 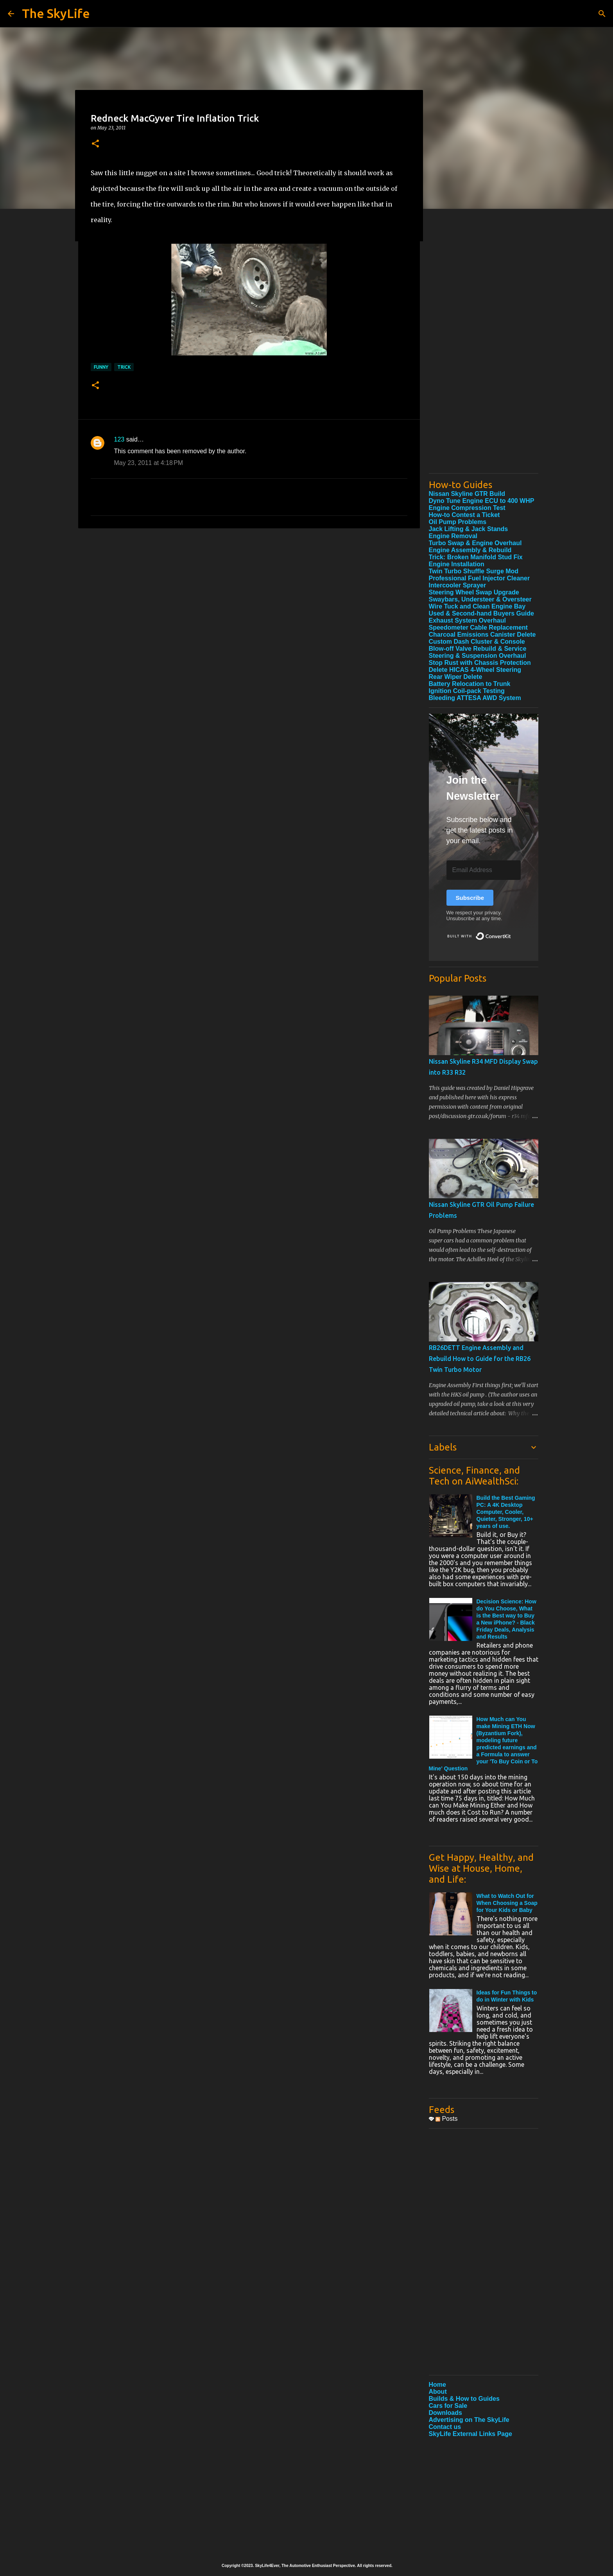 What do you see at coordinates (148, 463) in the screenshot?
I see `May 23, 2011 at 4:18 PM` at bounding box center [148, 463].